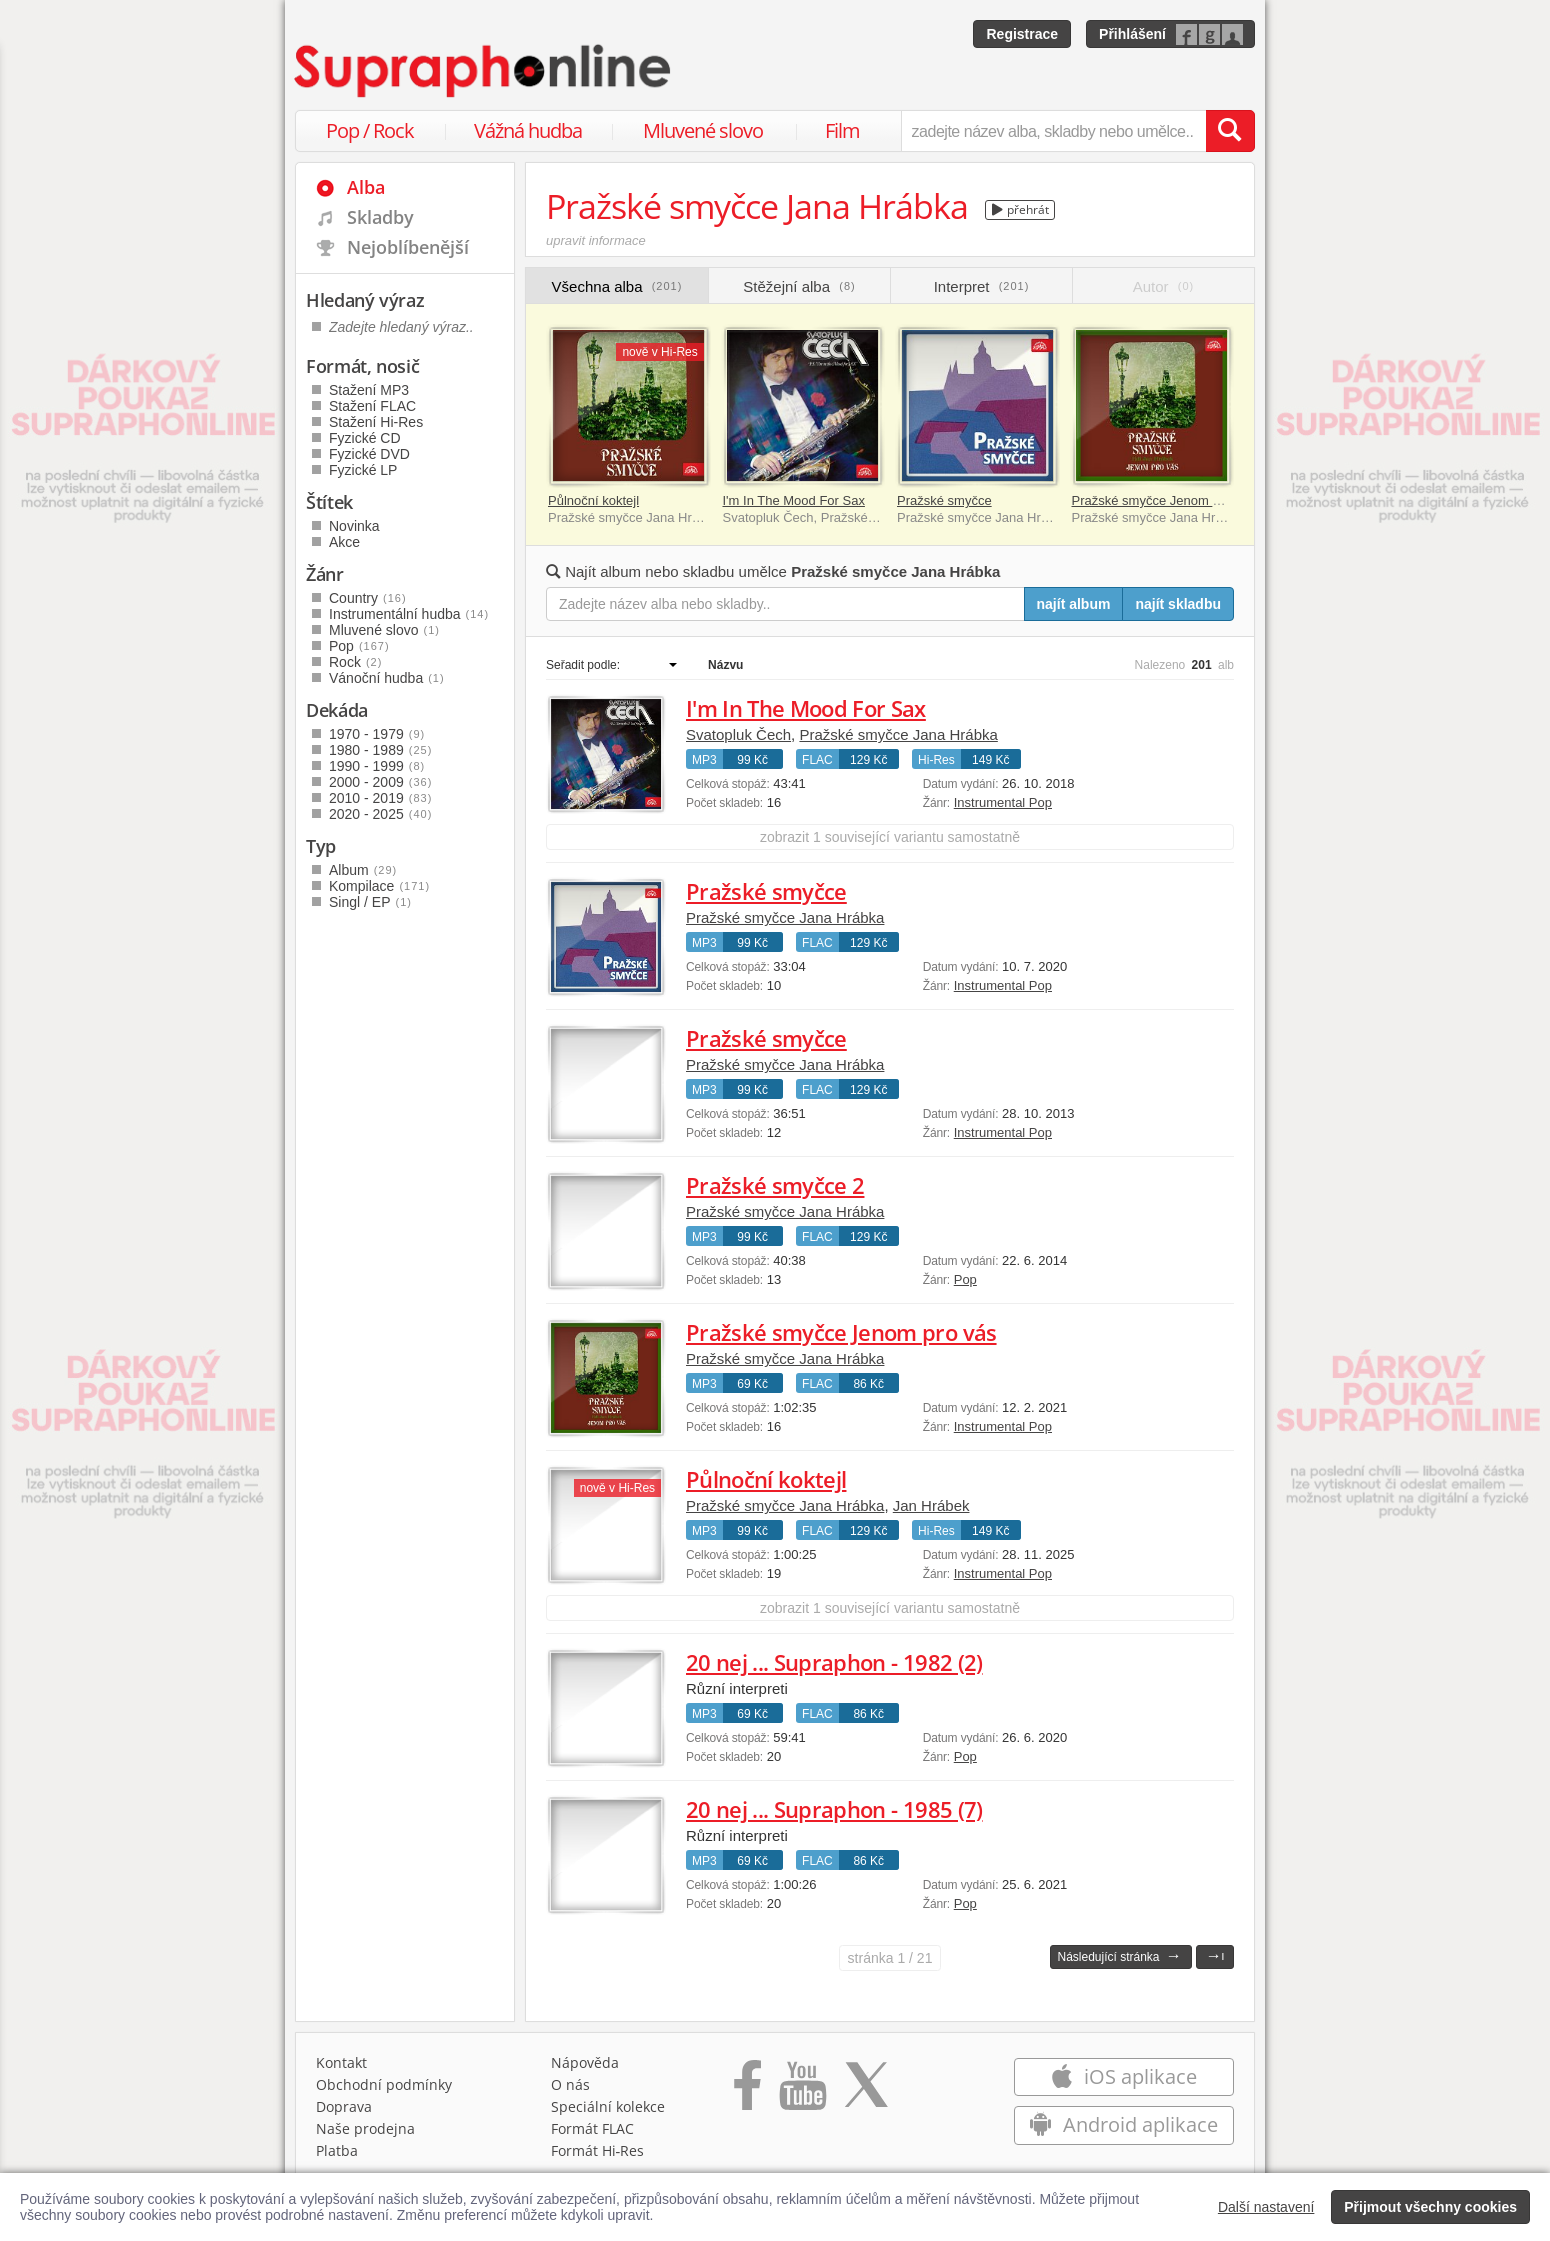  Describe the element at coordinates (703, 130) in the screenshot. I see `Mluvené slovo` at that location.